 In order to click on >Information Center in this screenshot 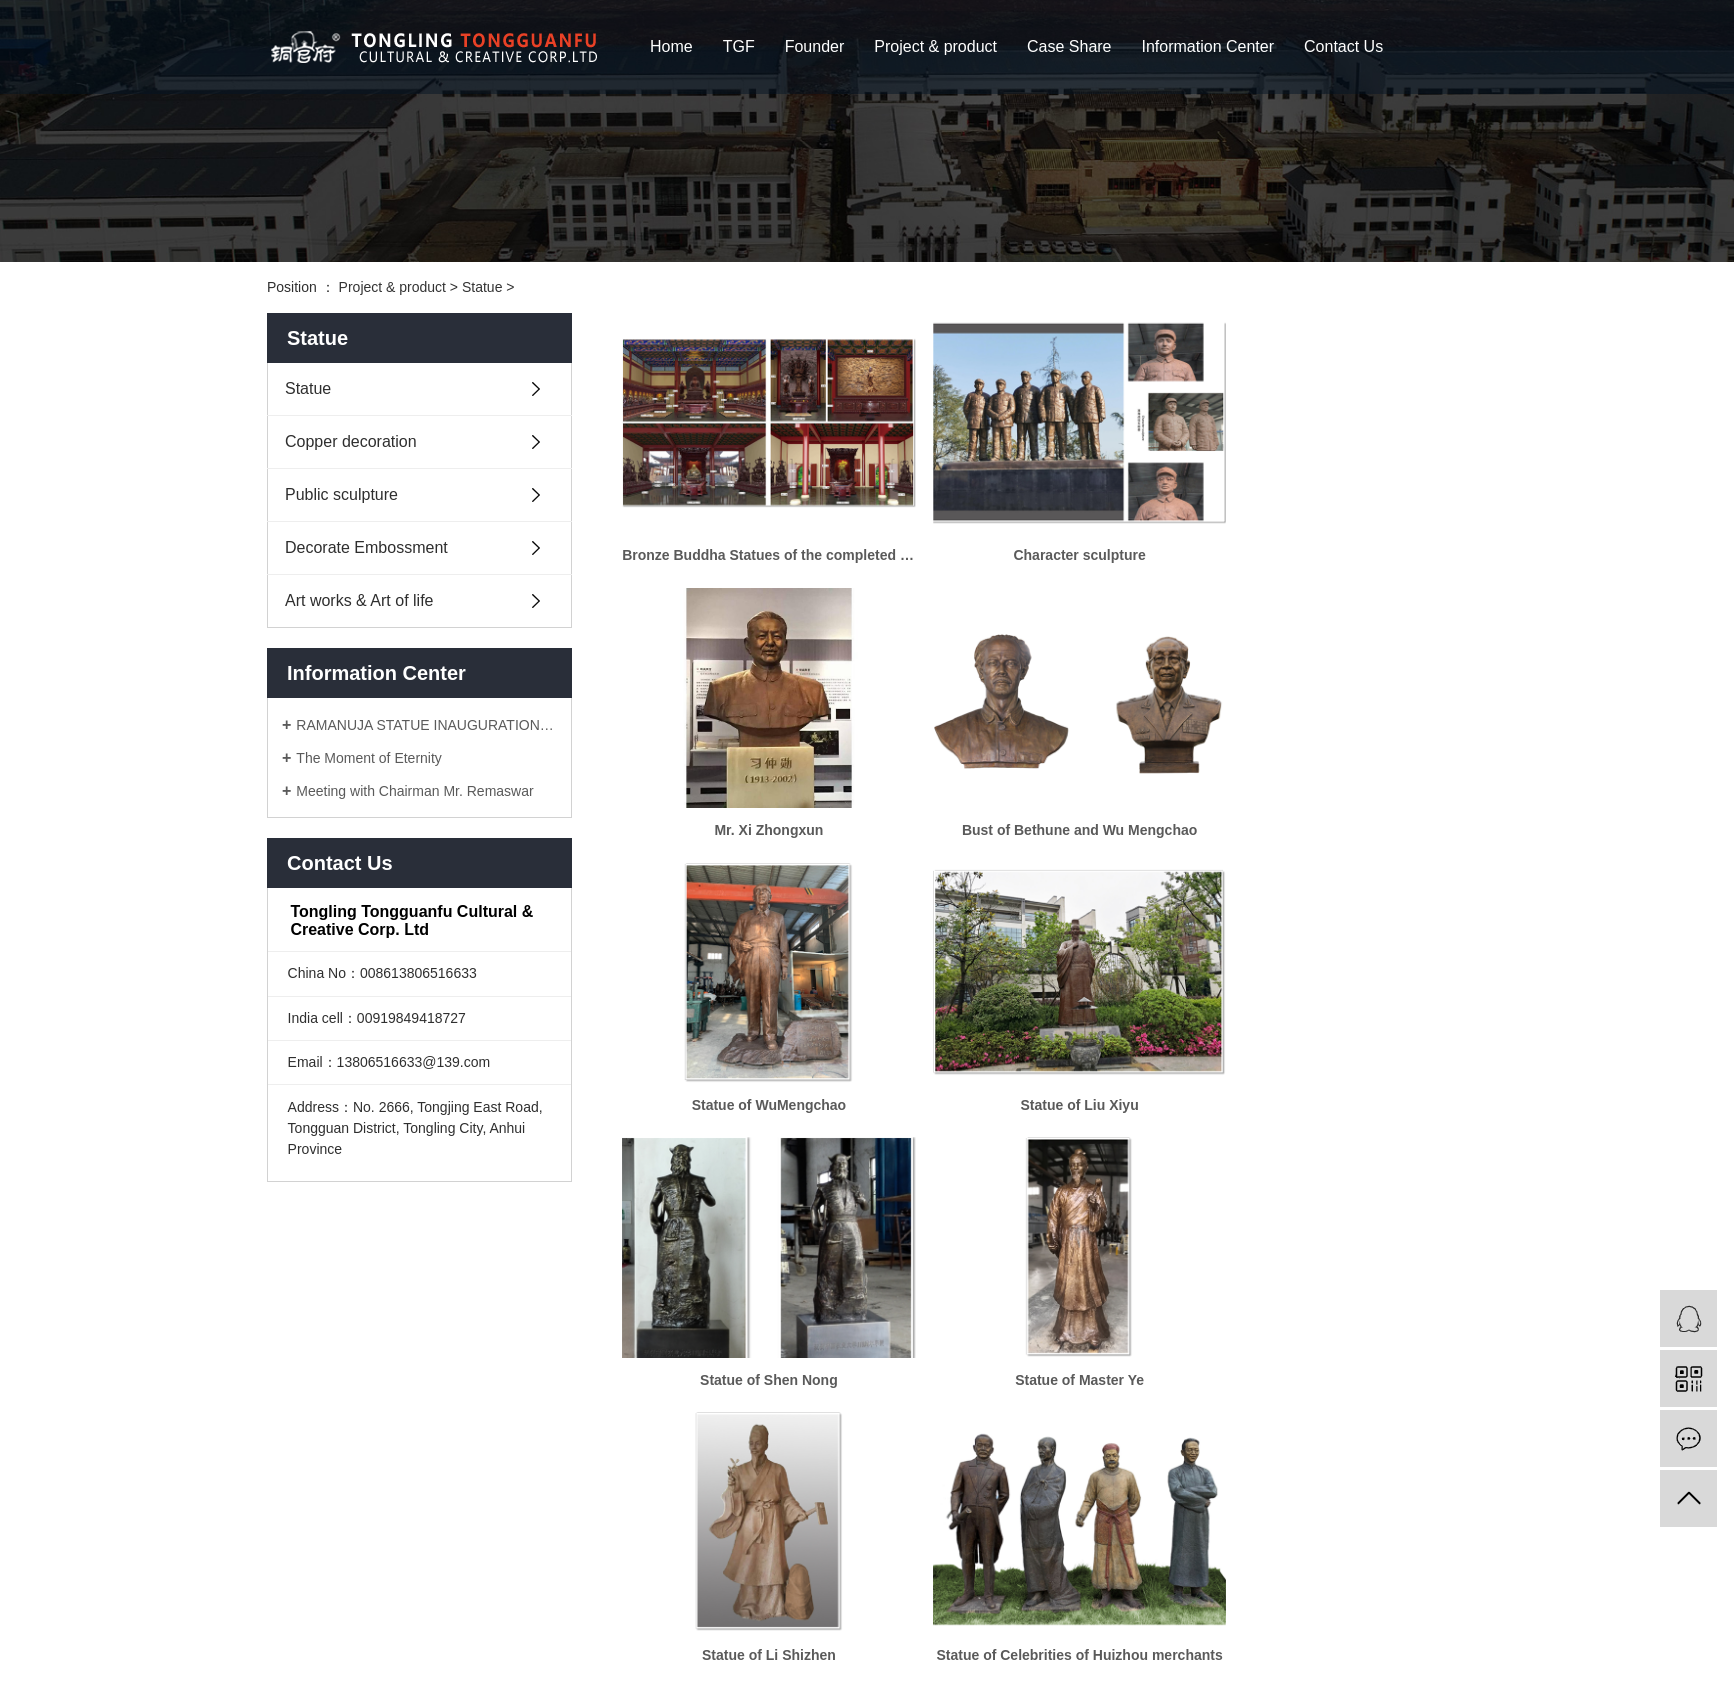, I will do `click(400, 1620)`.